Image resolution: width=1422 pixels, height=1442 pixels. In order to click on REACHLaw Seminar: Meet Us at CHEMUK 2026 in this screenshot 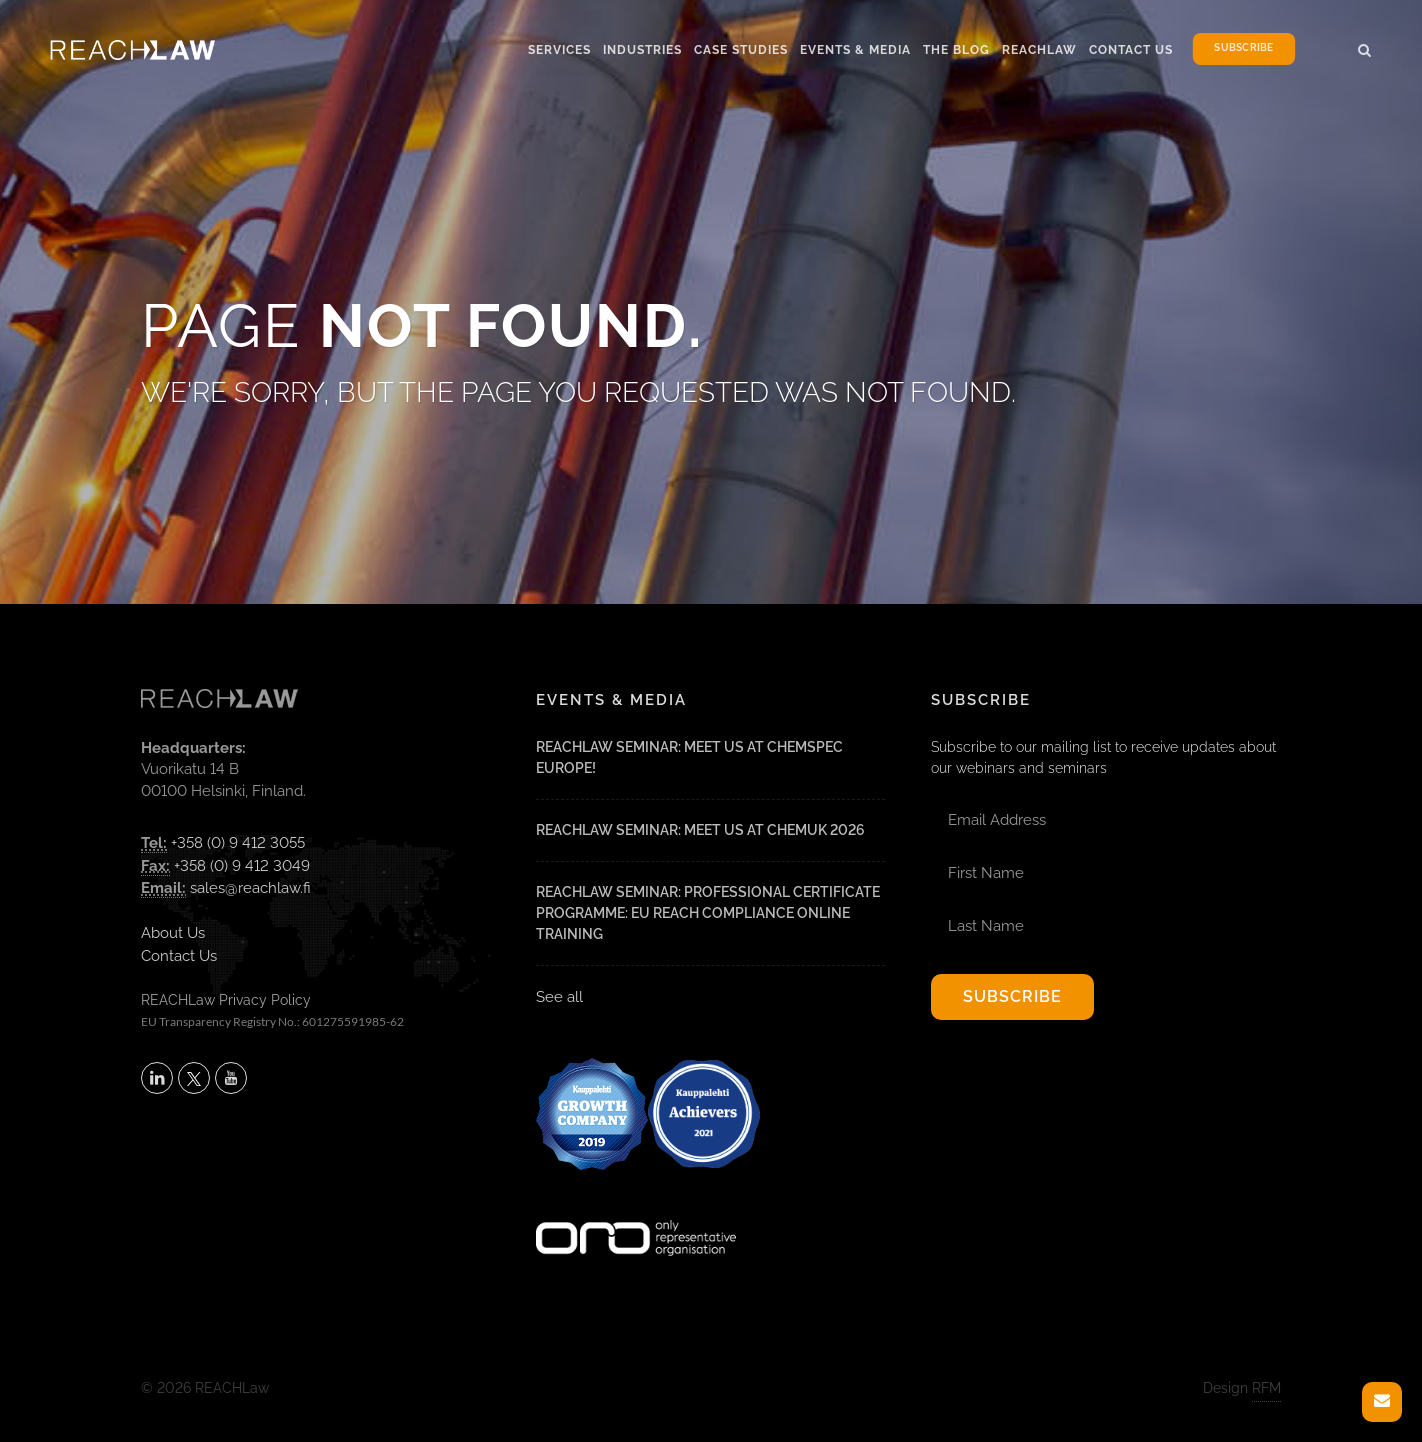, I will do `click(700, 830)`.